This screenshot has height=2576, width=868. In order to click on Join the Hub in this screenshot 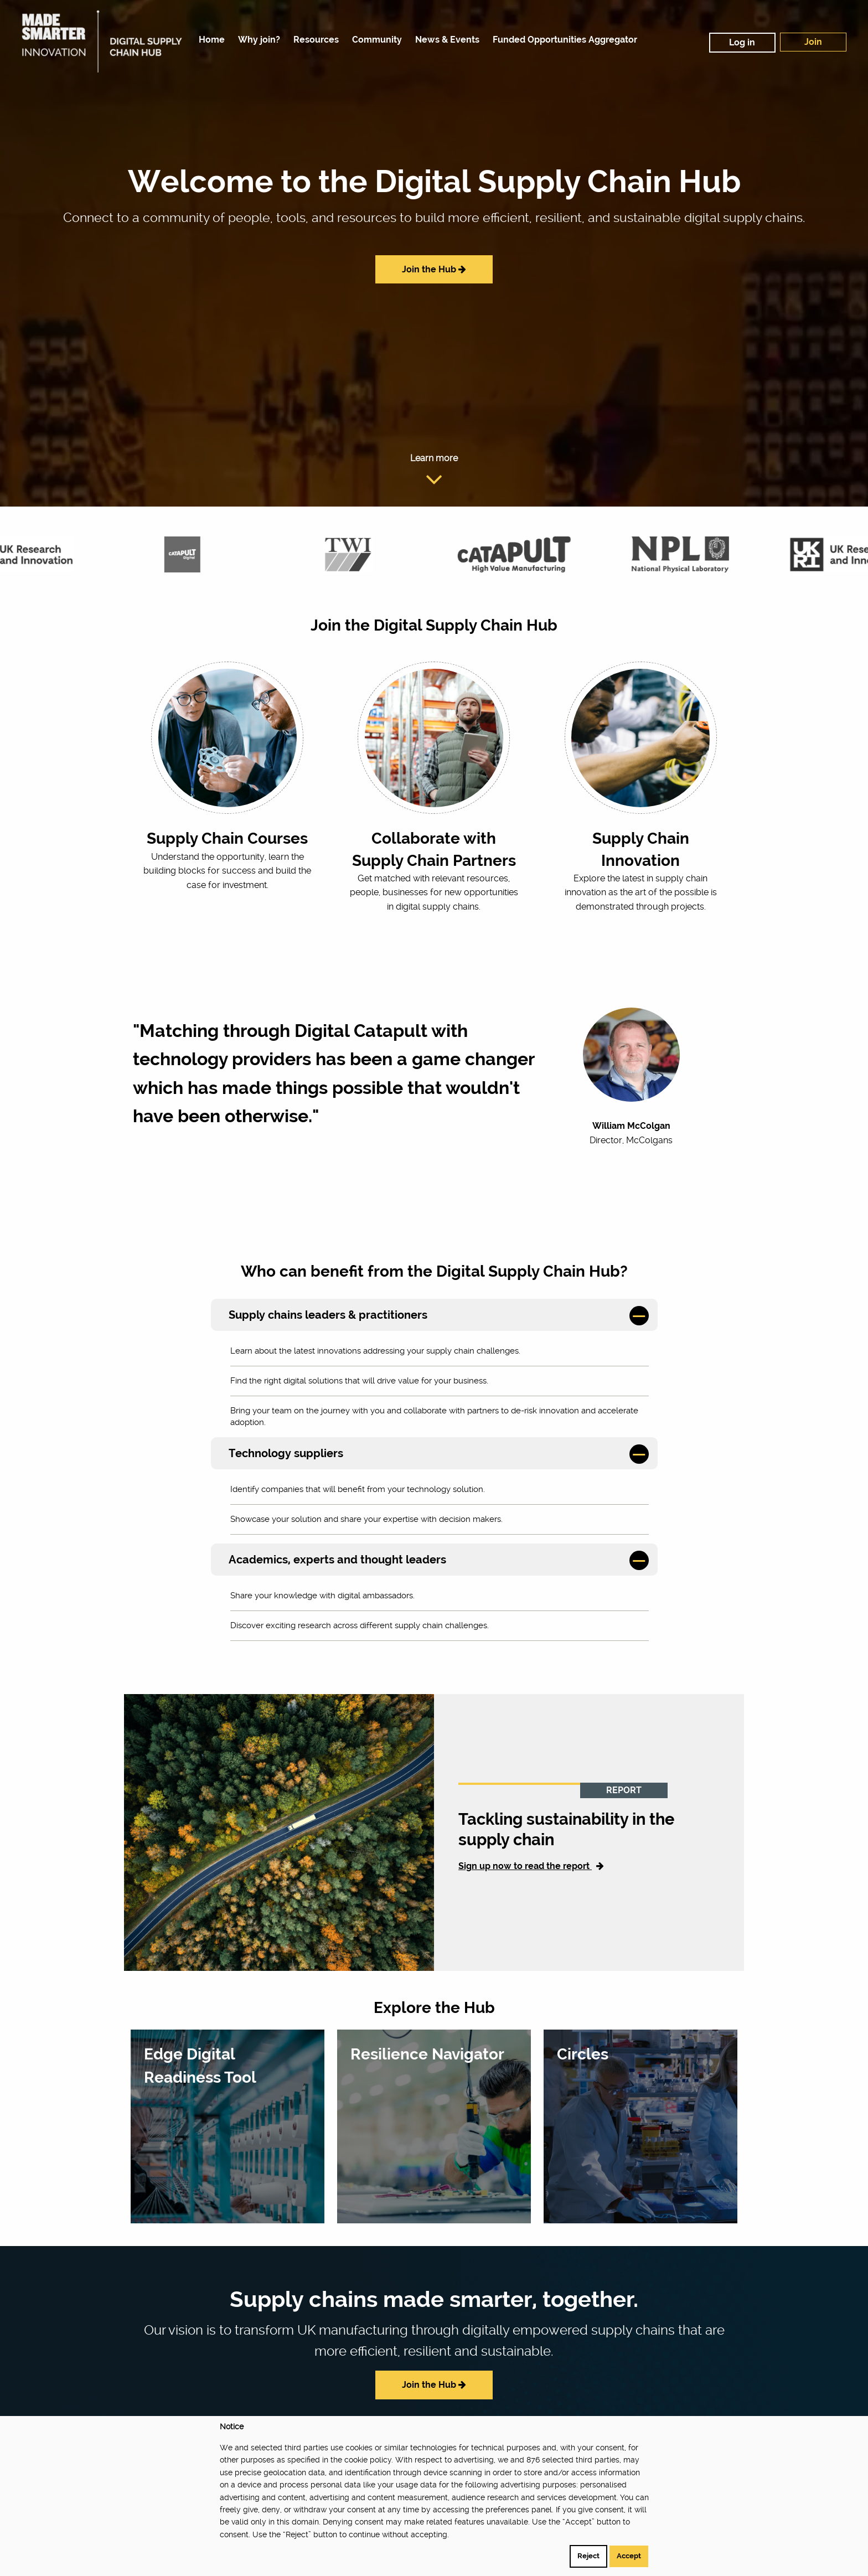, I will do `click(434, 269)`.